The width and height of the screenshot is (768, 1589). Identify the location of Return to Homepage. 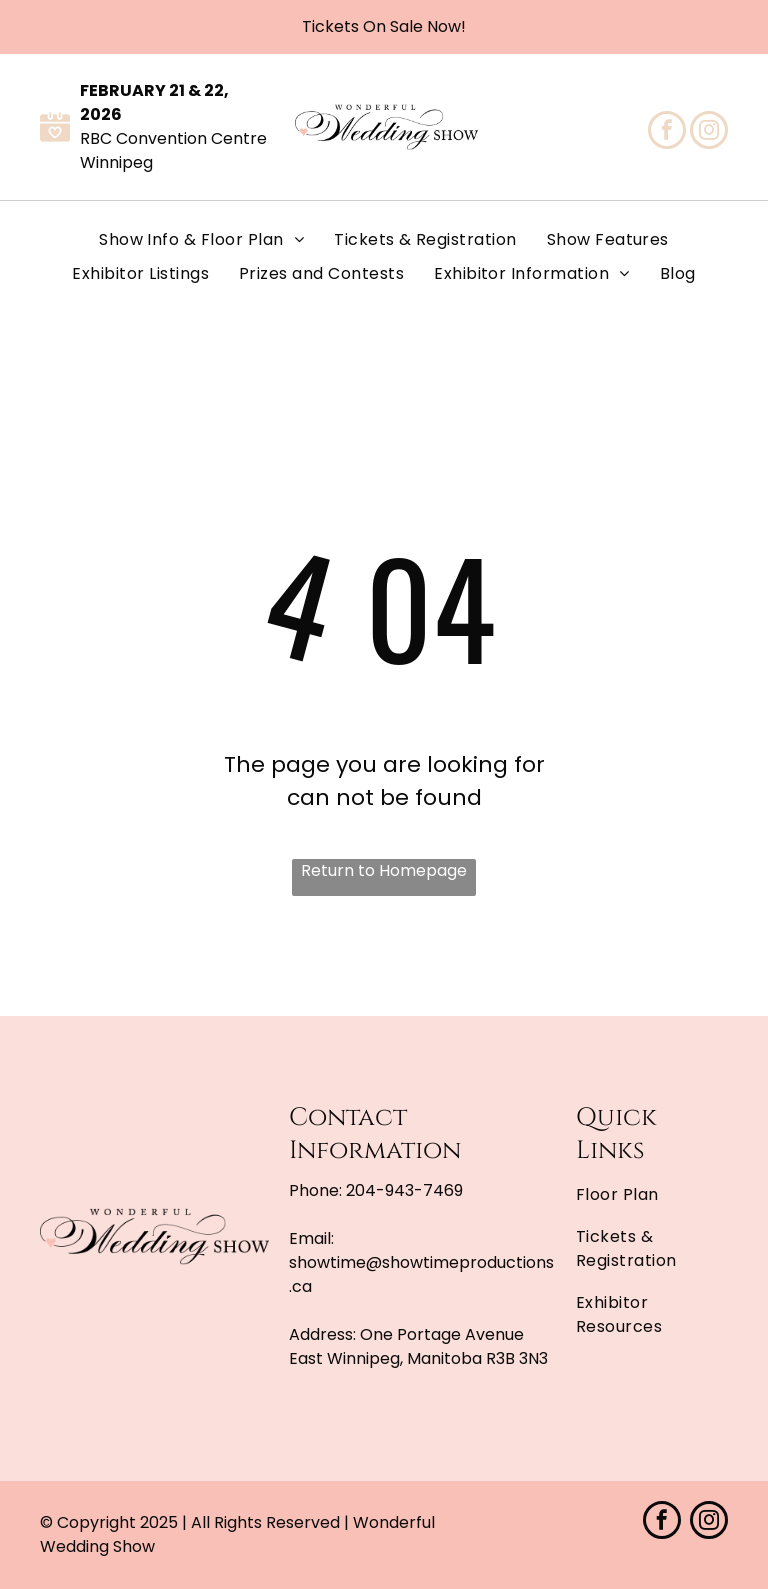
(384, 870).